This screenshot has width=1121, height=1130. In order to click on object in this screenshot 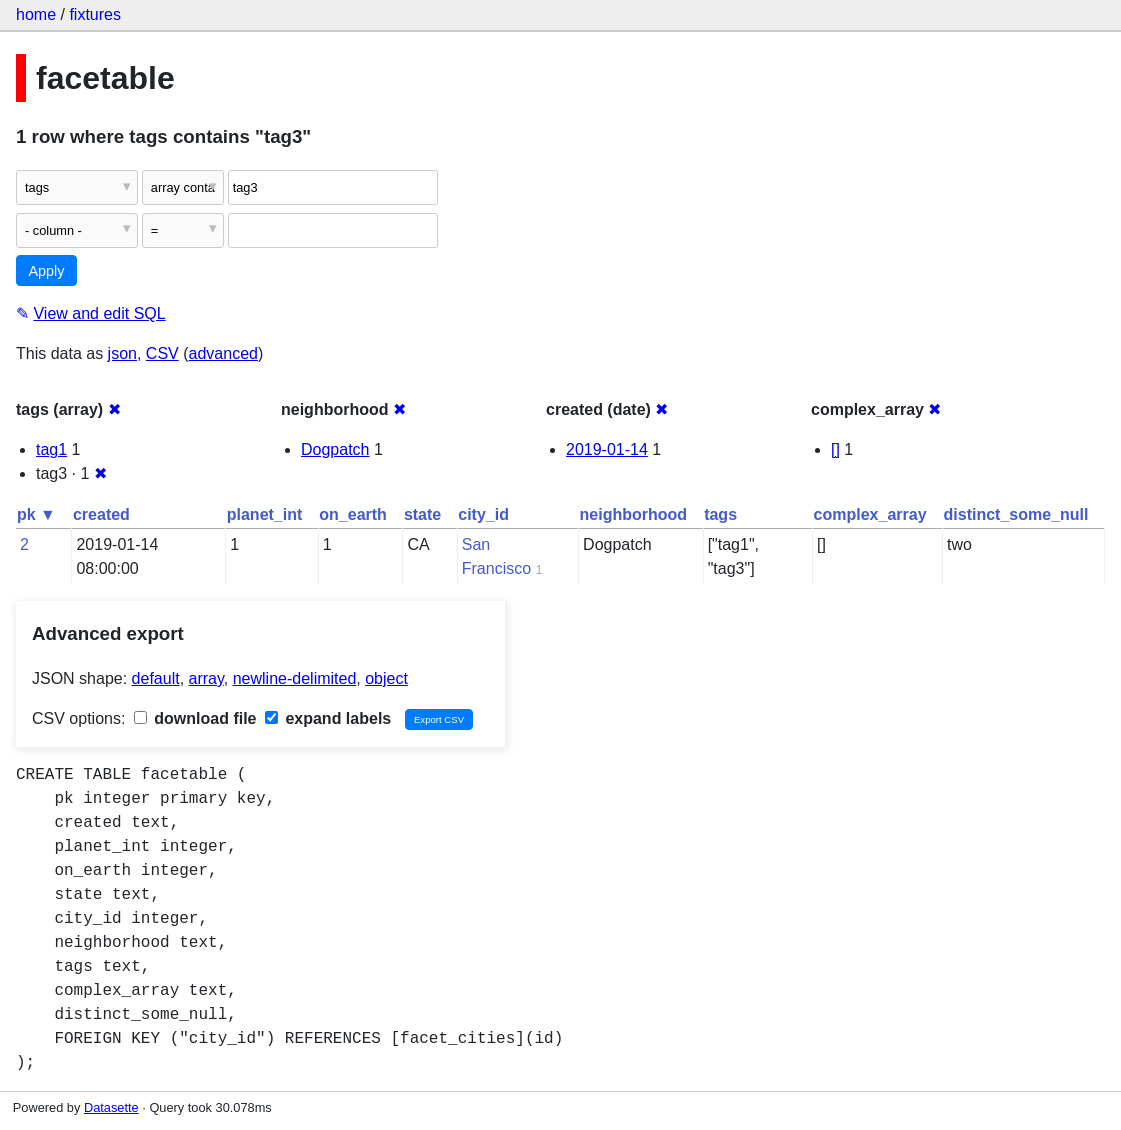, I will do `click(386, 678)`.